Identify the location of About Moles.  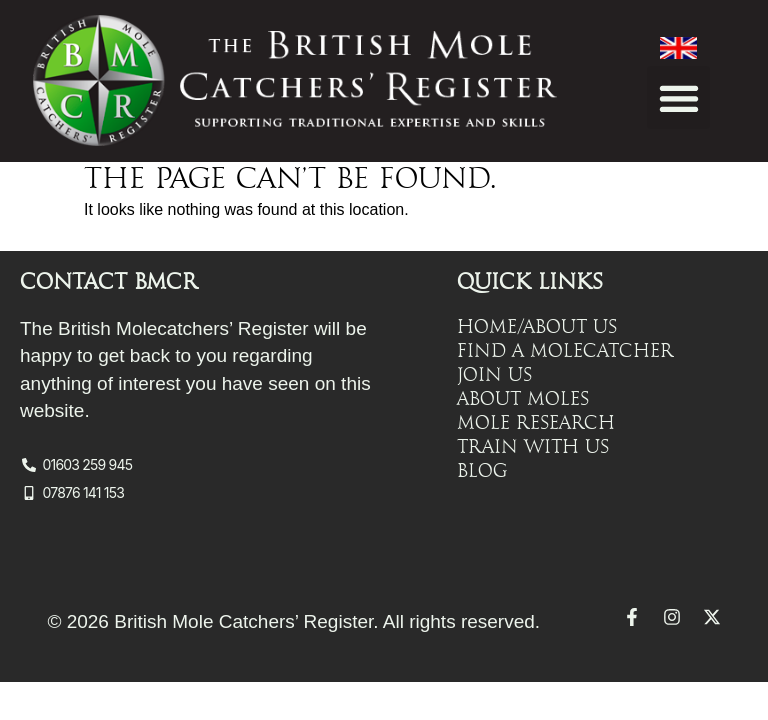
(523, 399).